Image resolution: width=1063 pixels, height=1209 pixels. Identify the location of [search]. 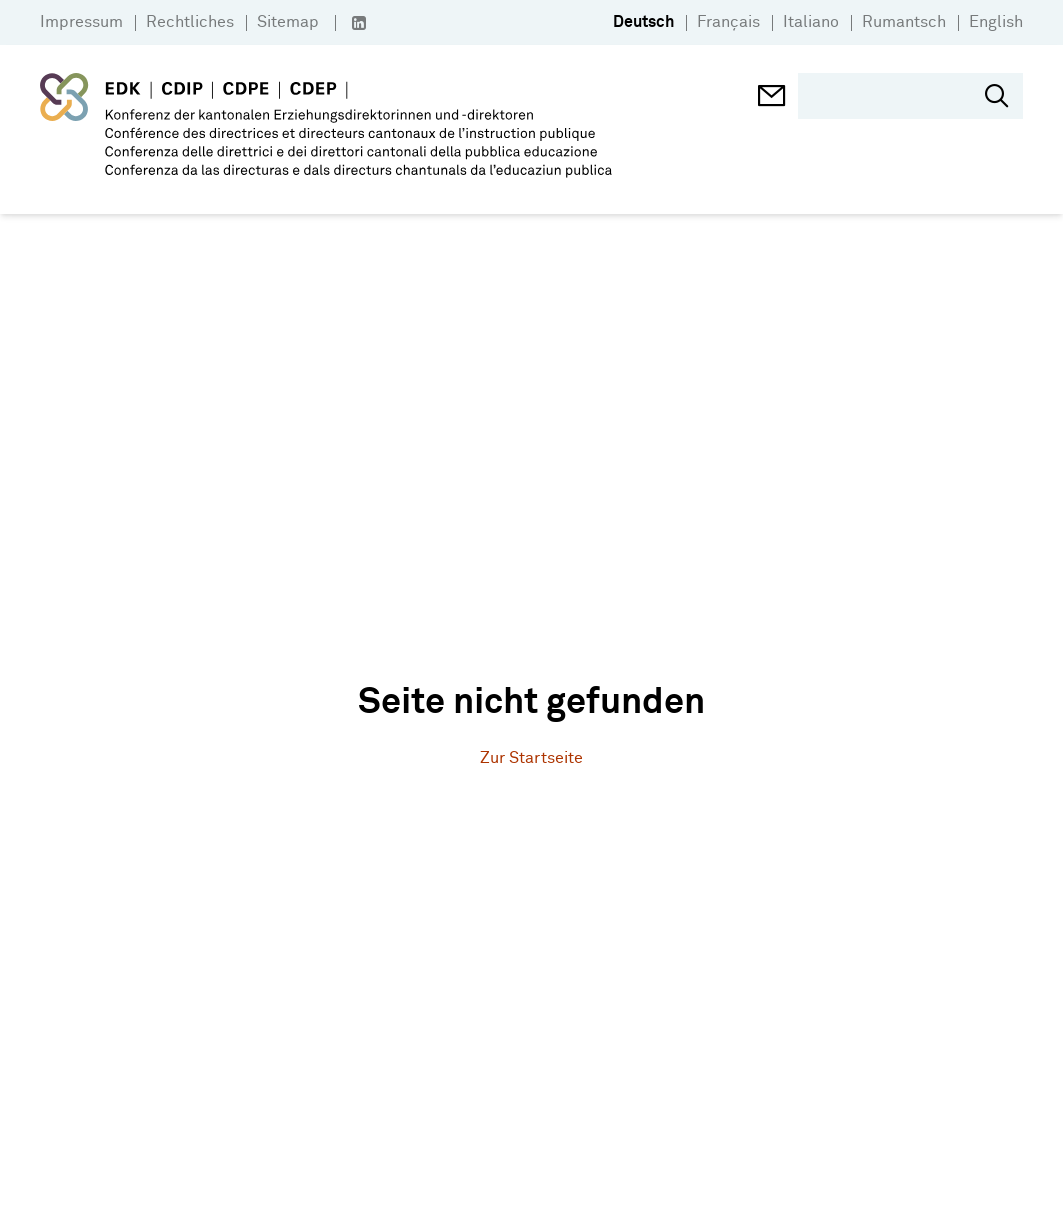
(896, 96).